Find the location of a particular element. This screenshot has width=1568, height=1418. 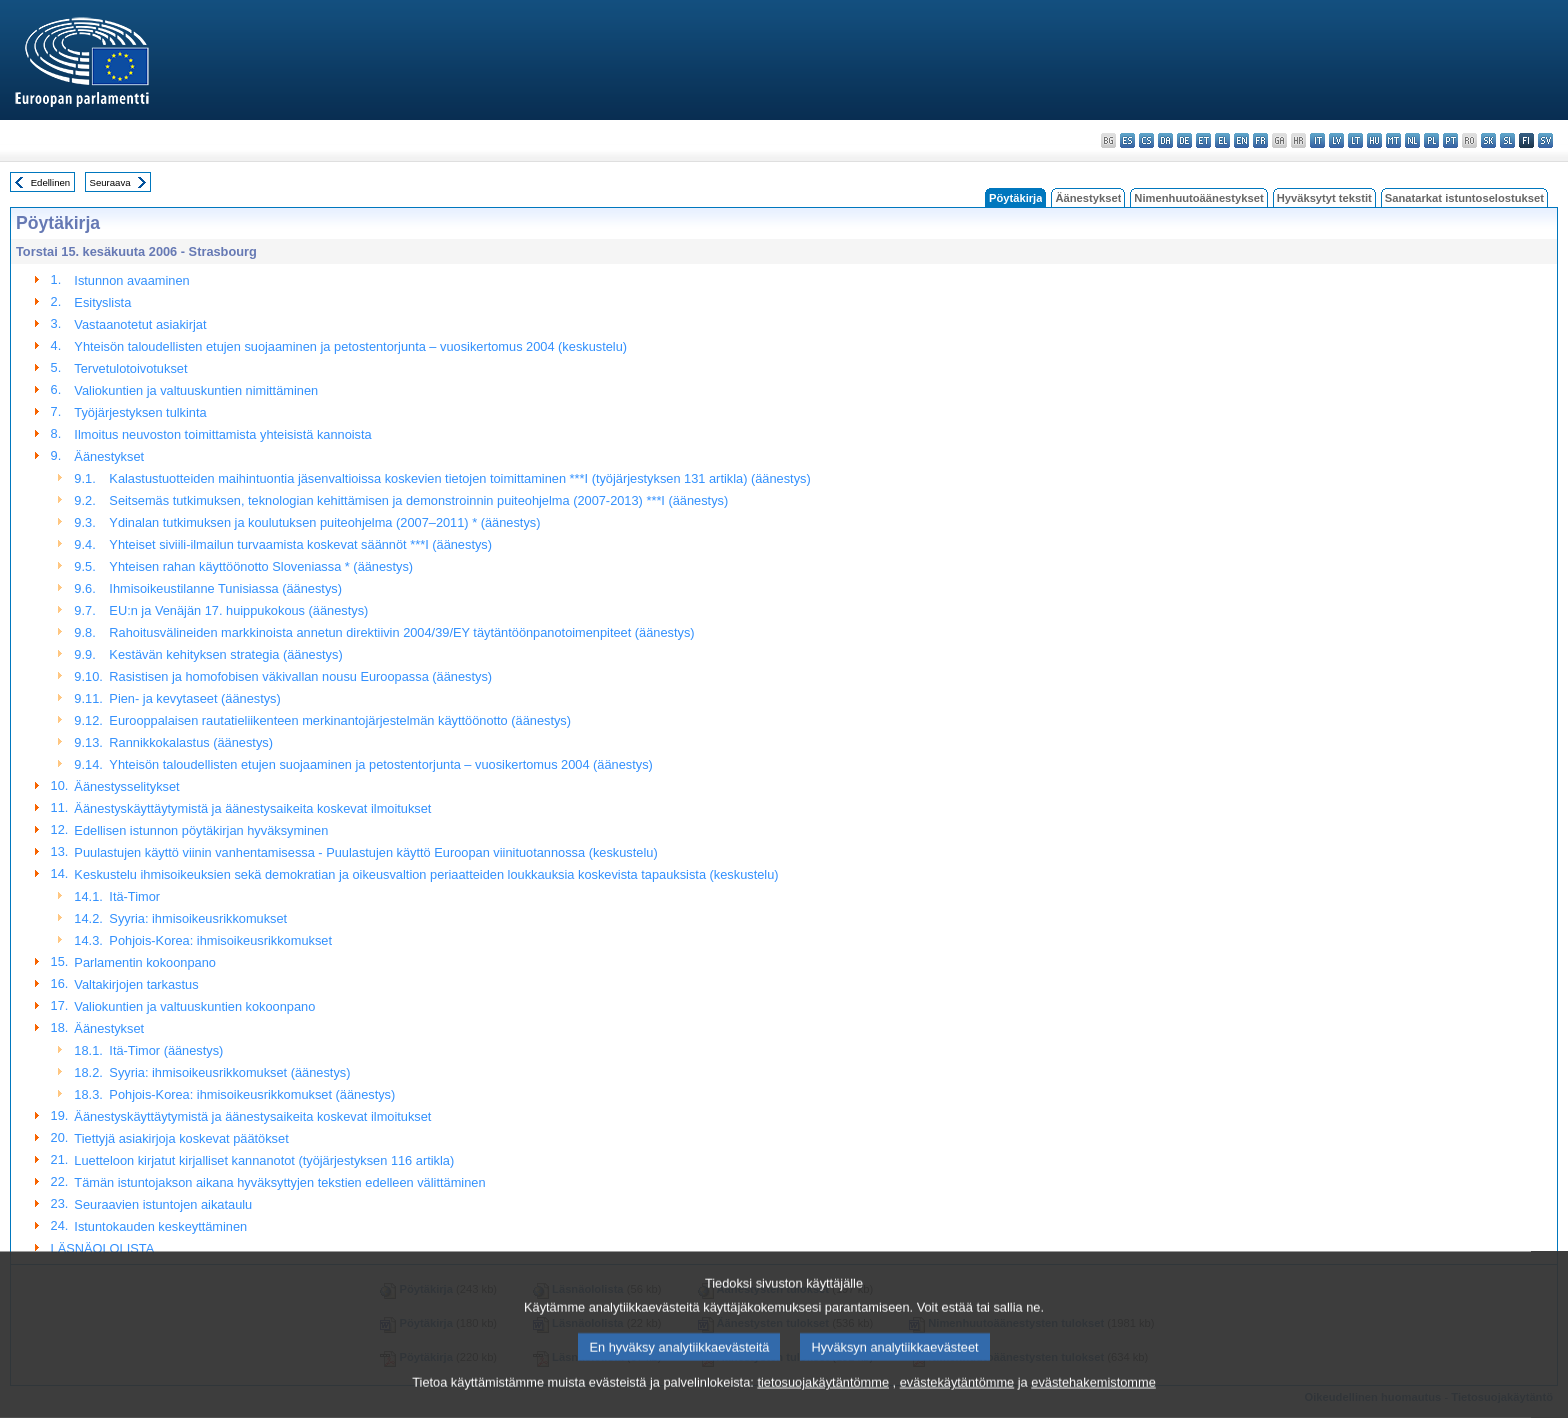

Työjärjestyksen tulkinta is located at coordinates (140, 412).